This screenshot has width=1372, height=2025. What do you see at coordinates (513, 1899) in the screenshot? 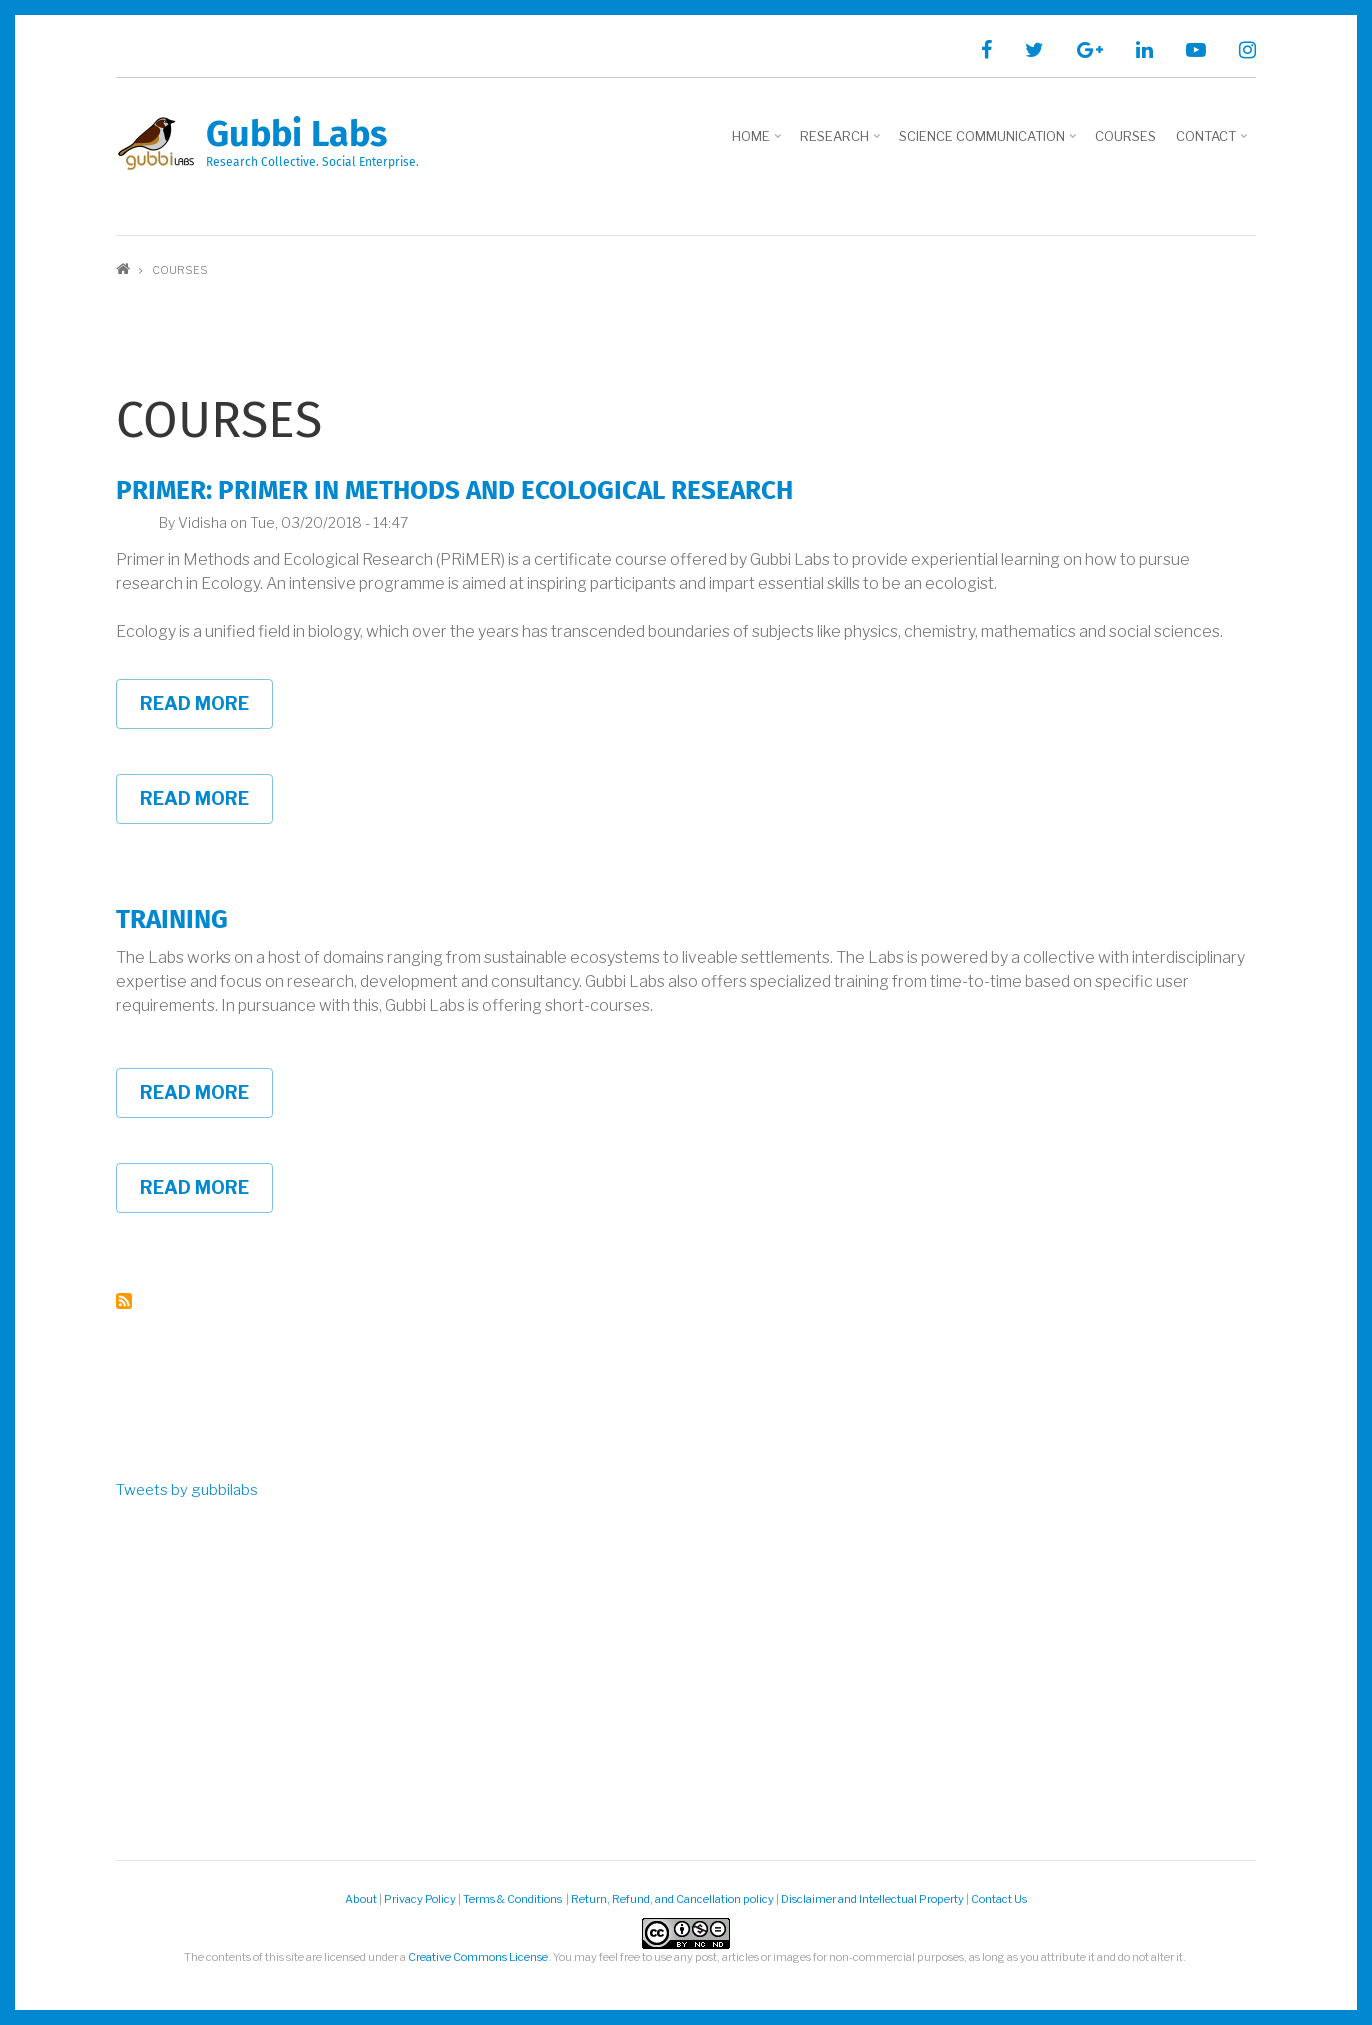
I see `Terms & Conditions` at bounding box center [513, 1899].